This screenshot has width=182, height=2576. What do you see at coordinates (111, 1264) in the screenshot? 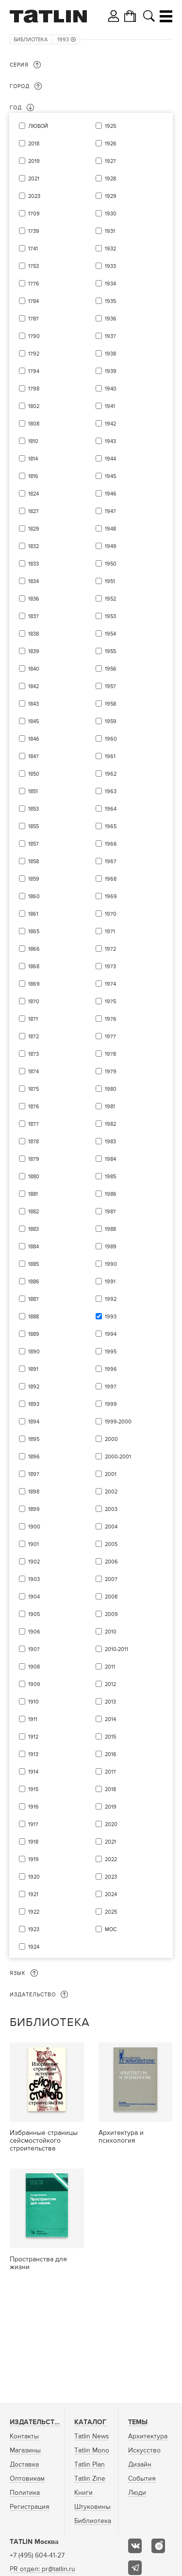
I see `1990` at bounding box center [111, 1264].